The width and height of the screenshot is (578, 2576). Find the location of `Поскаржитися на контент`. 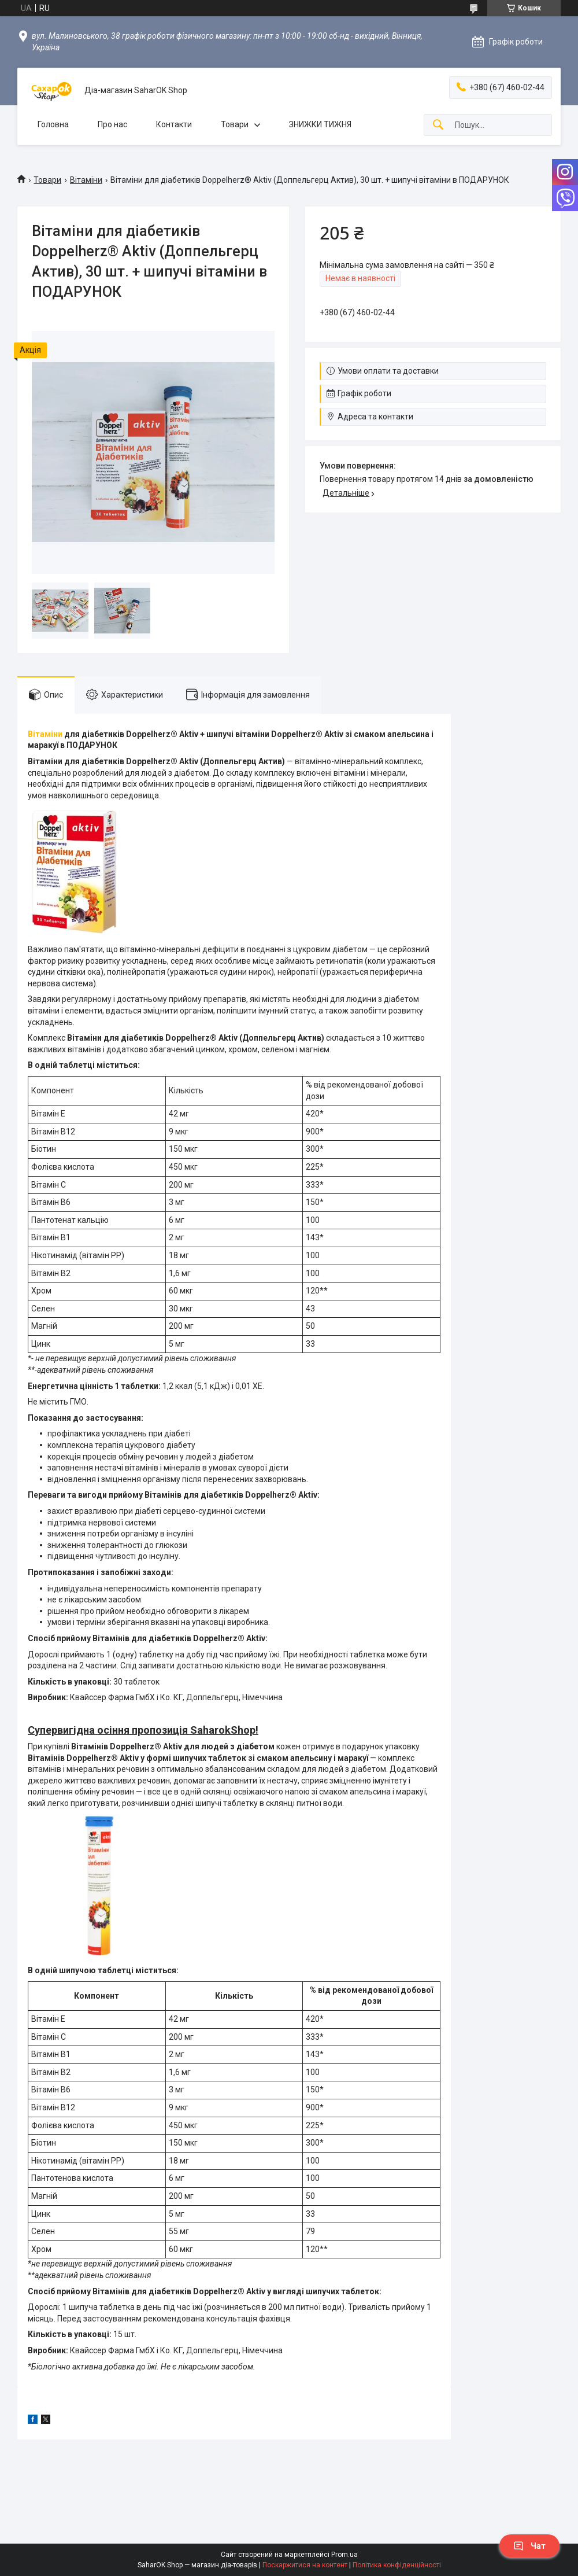

Поскаржитися на контент is located at coordinates (304, 2565).